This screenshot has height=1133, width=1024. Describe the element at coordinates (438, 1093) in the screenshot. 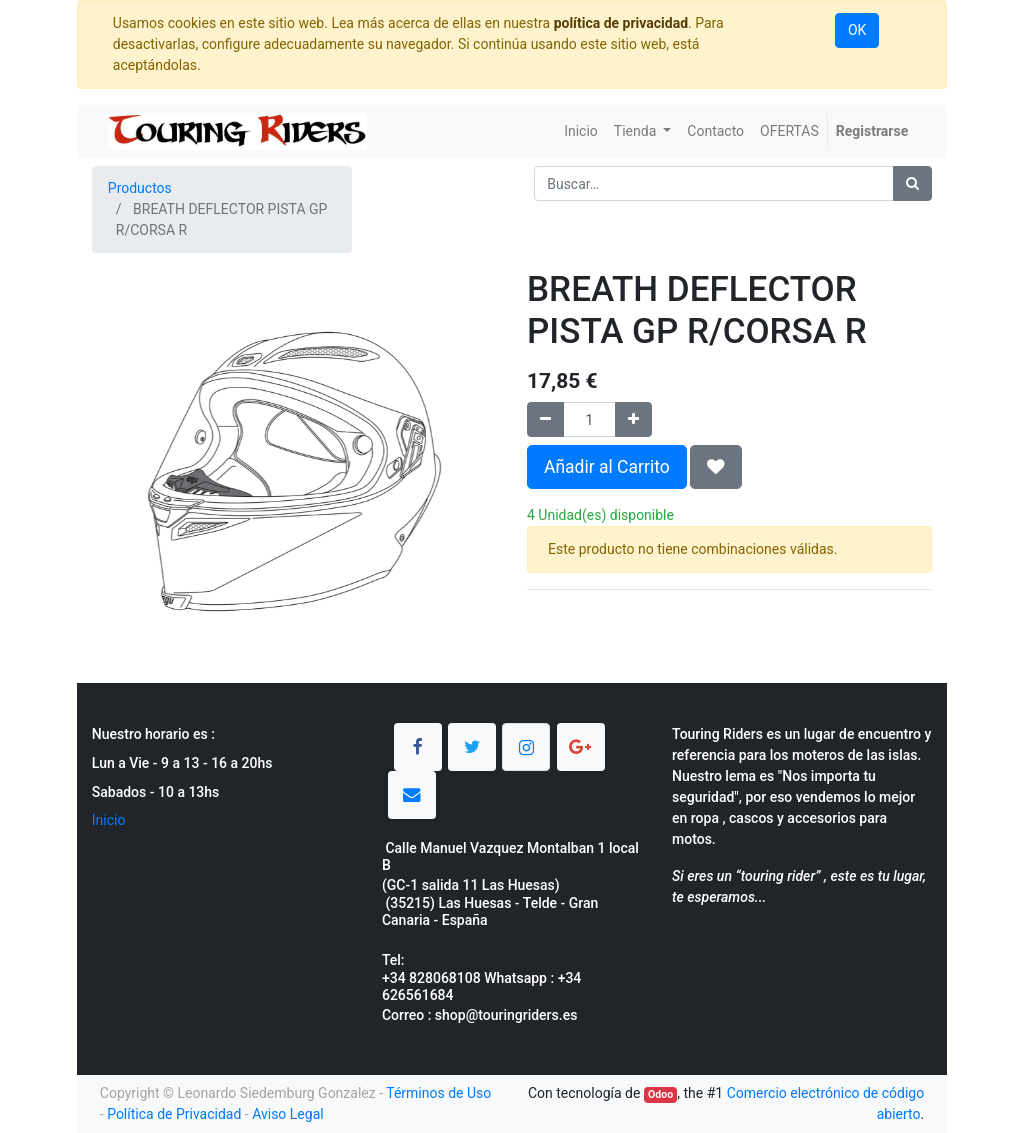

I see `Términos de Uso` at that location.